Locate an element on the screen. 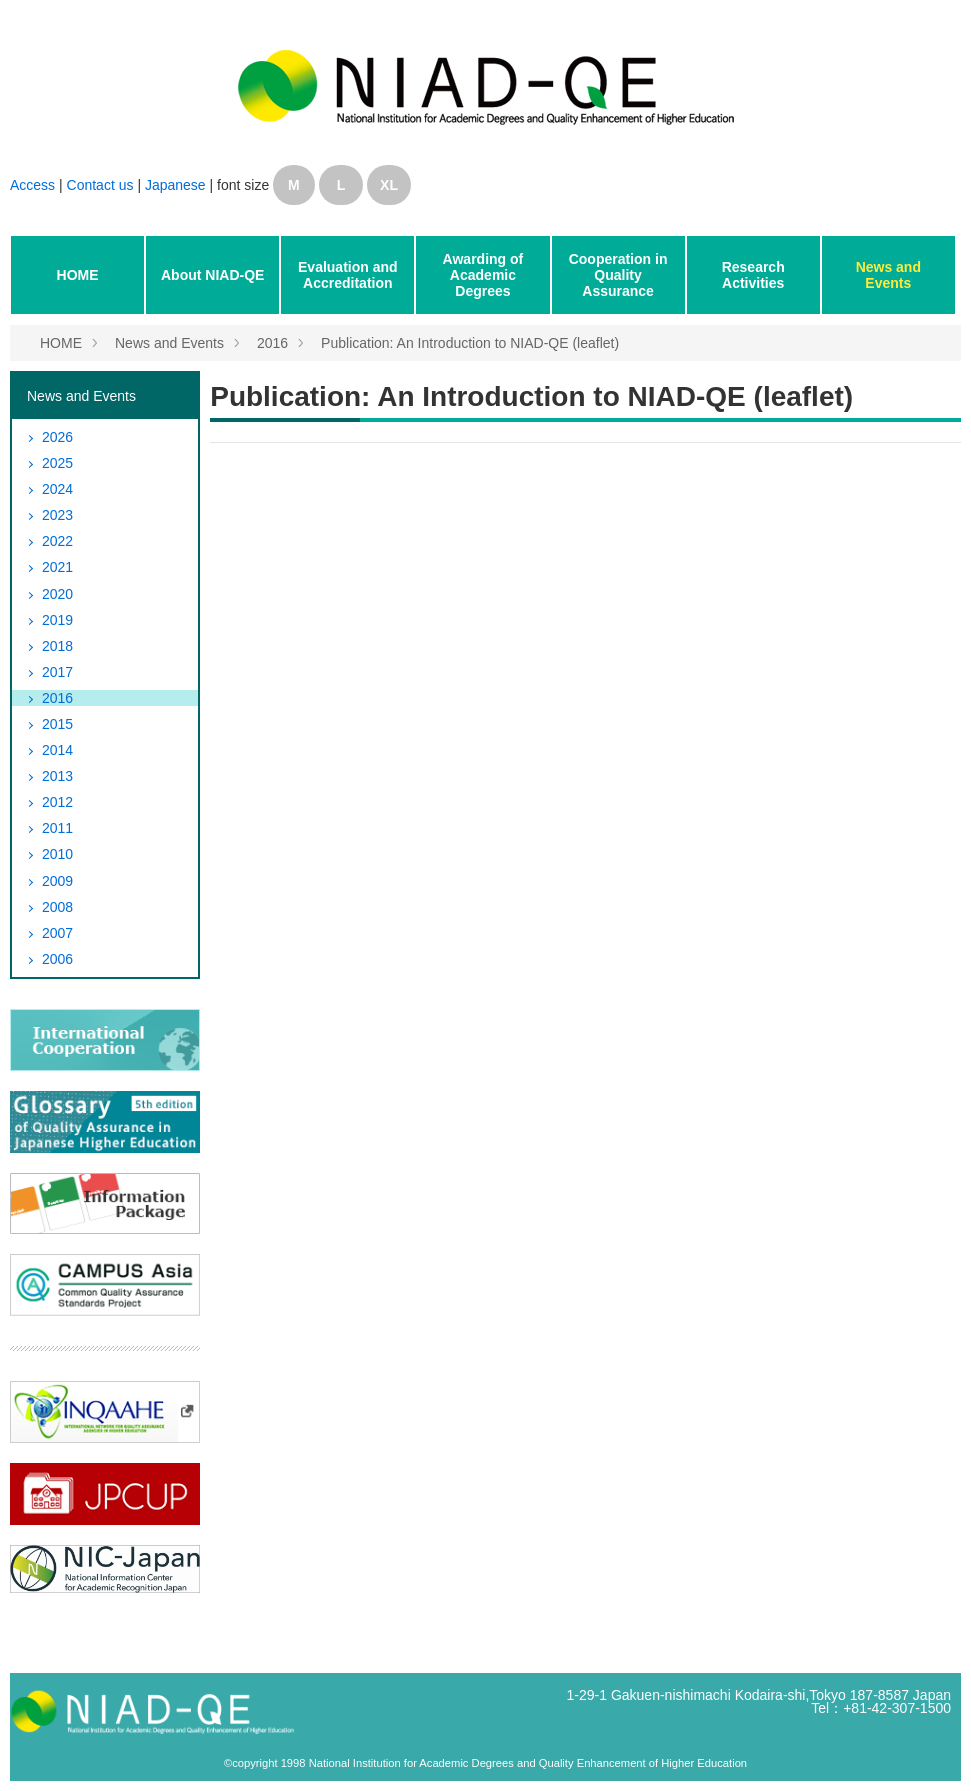 This screenshot has width=971, height=1791. 2009 is located at coordinates (57, 881).